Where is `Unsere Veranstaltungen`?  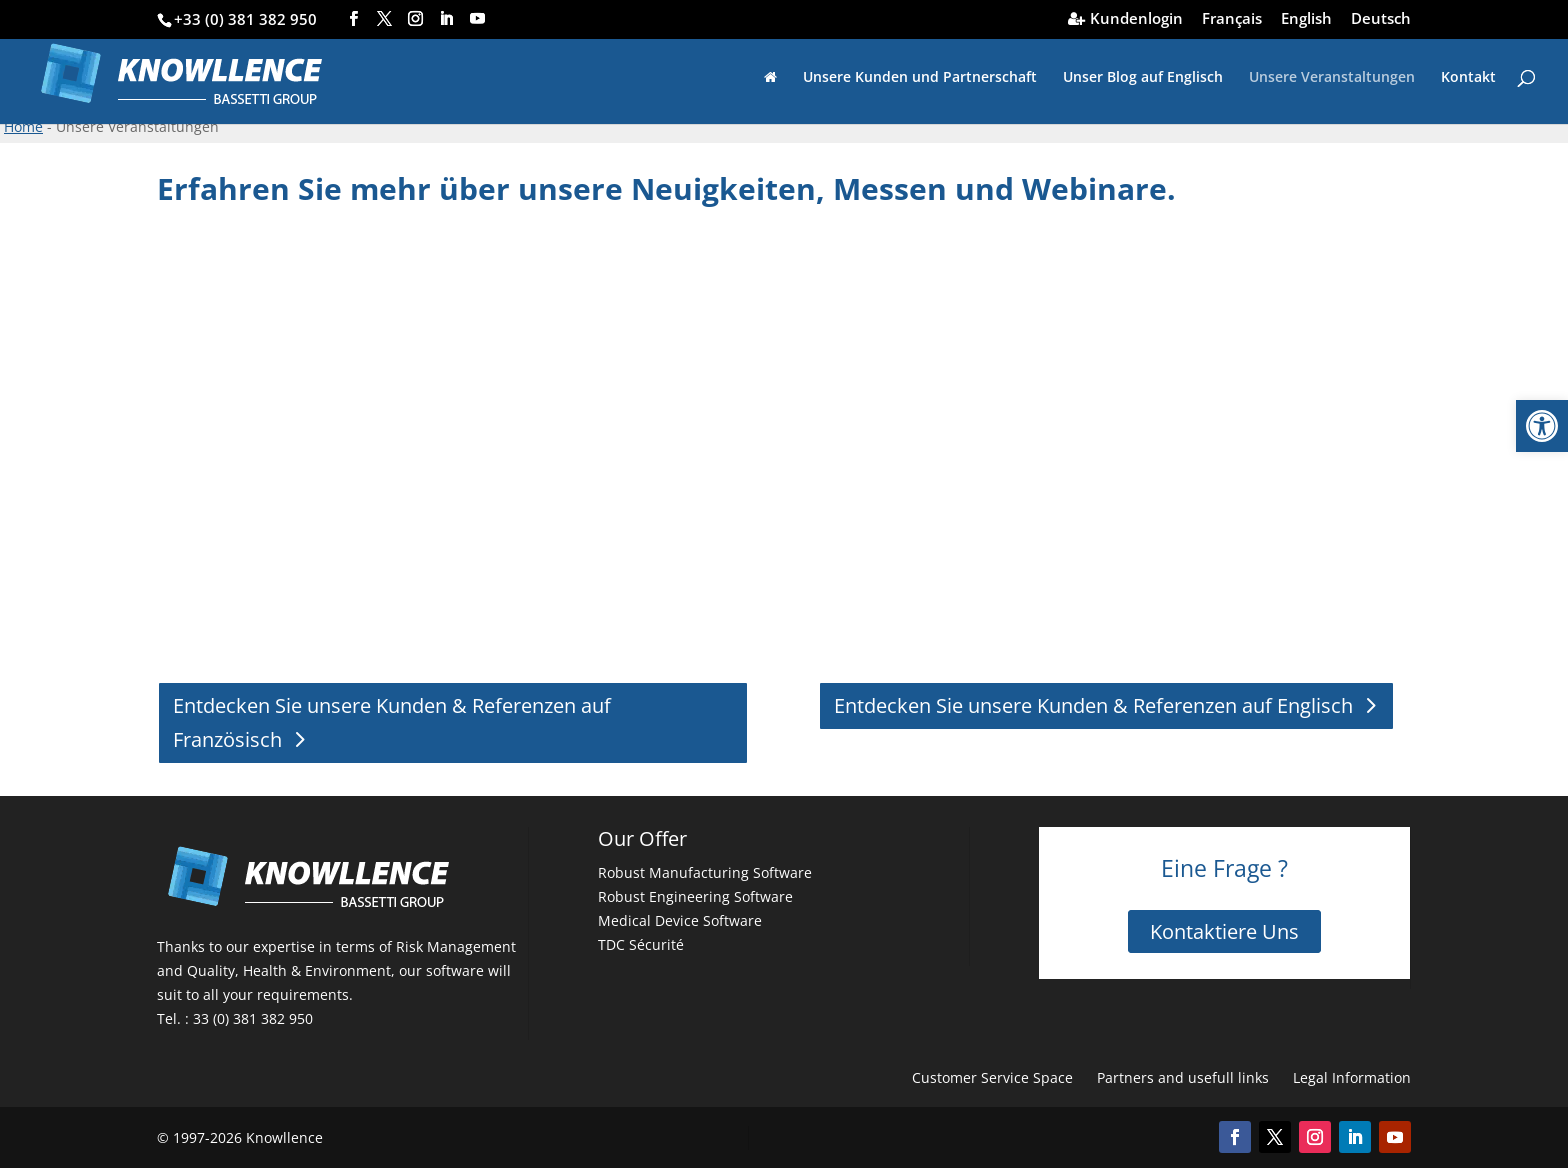
Unsere Veranstaltungen is located at coordinates (1332, 78).